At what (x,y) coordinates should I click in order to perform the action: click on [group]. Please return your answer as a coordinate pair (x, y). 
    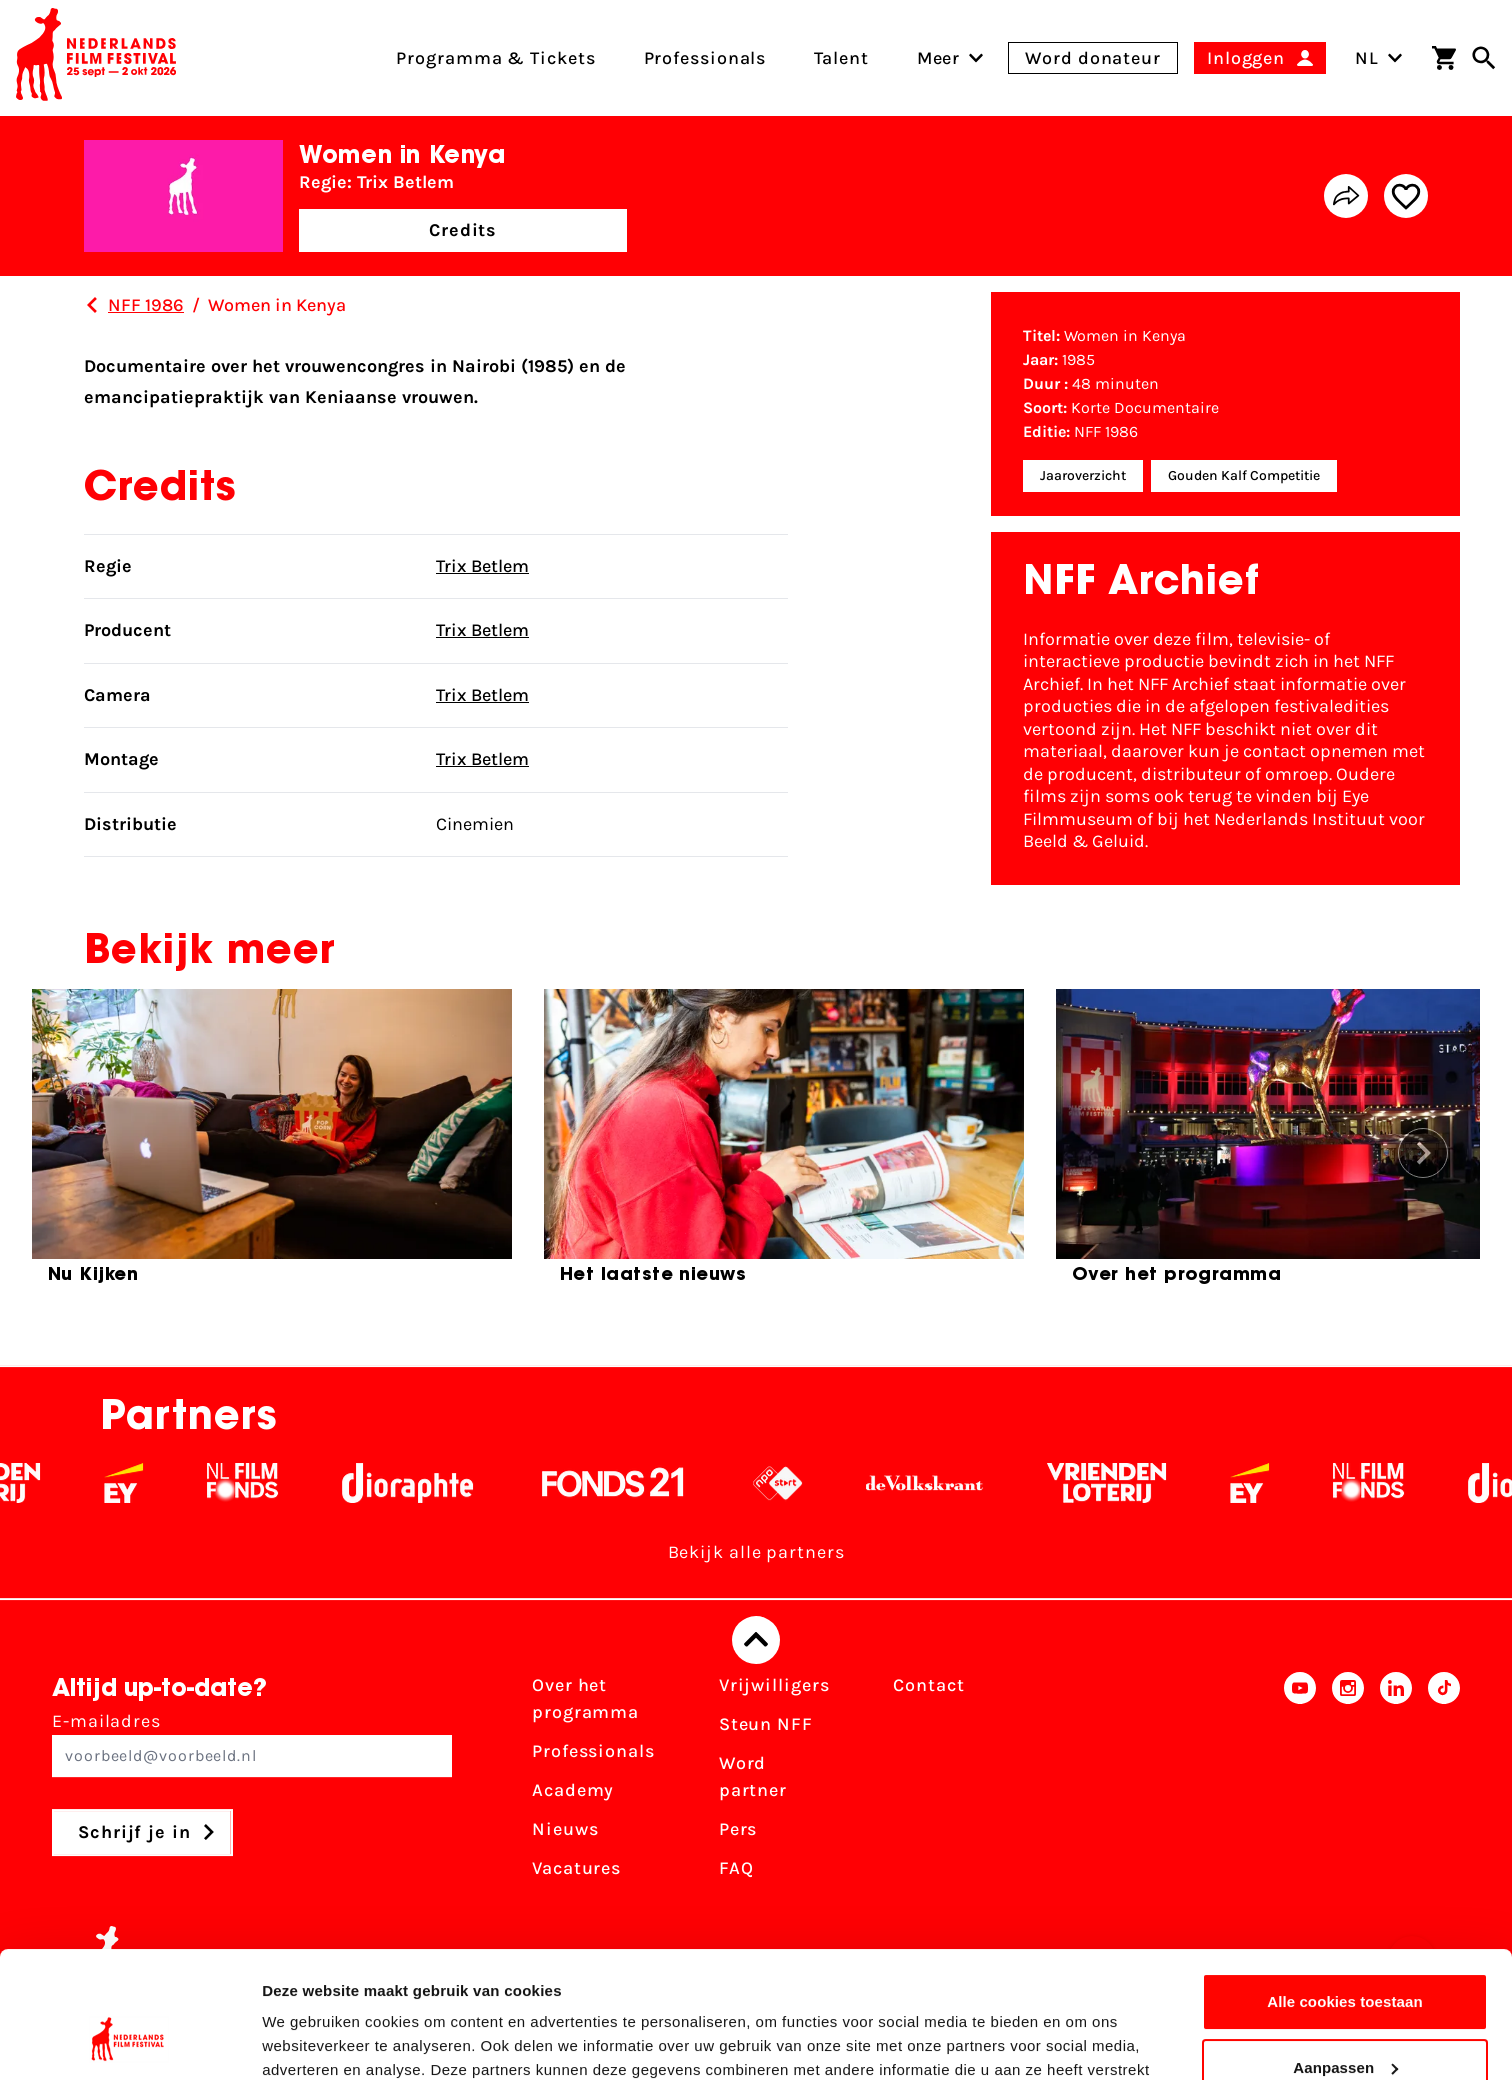
    Looking at the image, I should click on (272, 1145).